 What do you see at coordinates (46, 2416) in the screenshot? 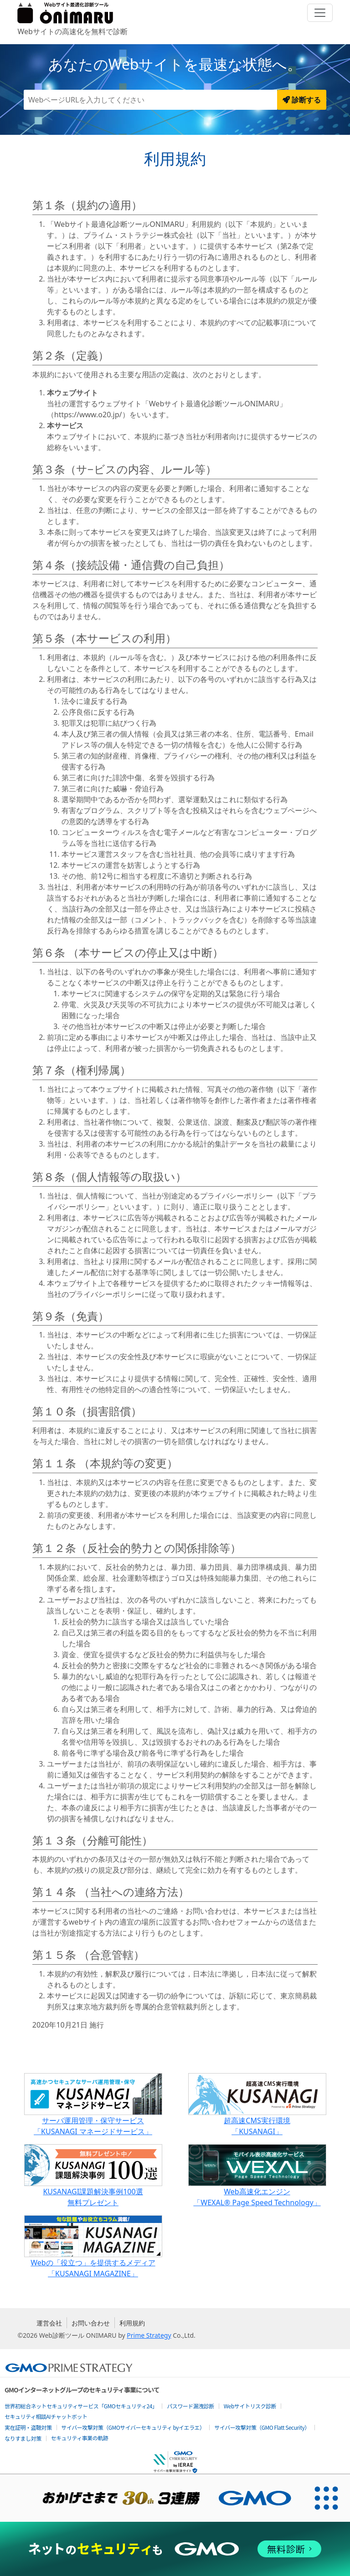
I see `セキュリティ相談AIチャットボット` at bounding box center [46, 2416].